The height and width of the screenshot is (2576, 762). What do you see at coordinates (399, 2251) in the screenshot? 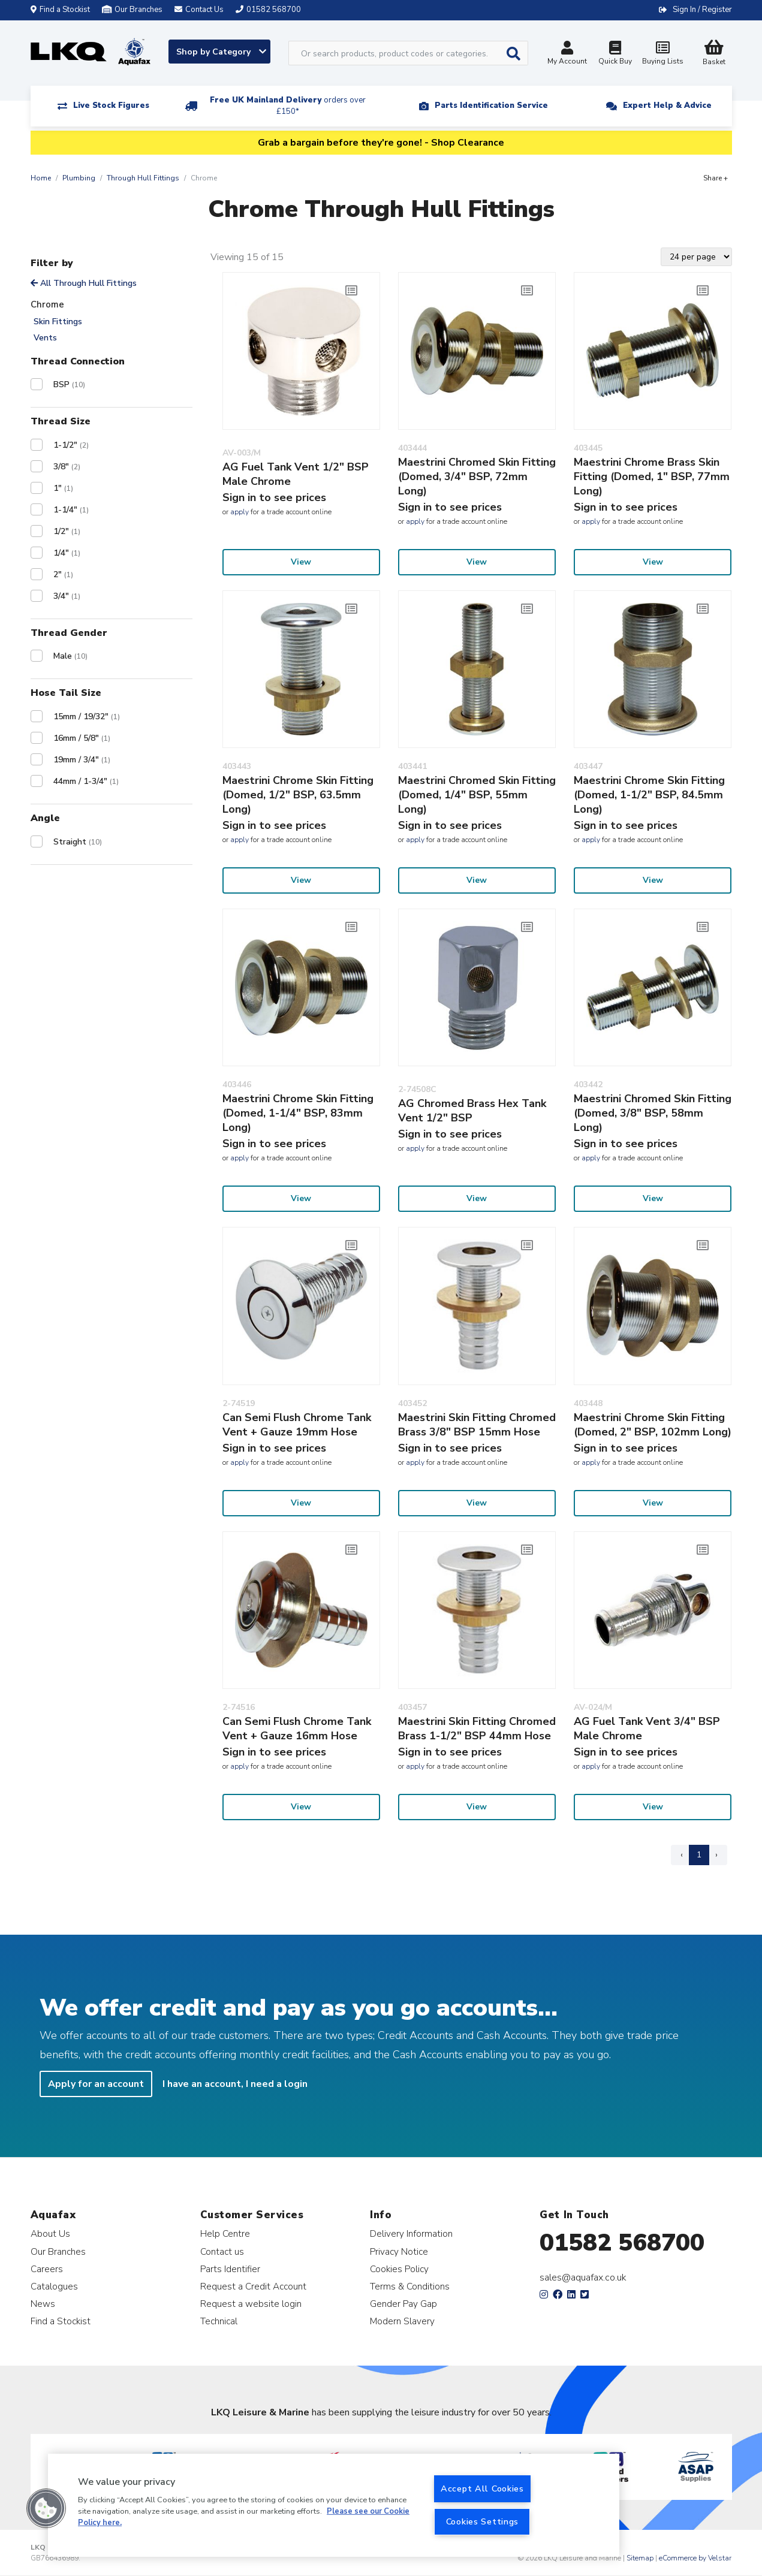
I see `Privacy Notice` at bounding box center [399, 2251].